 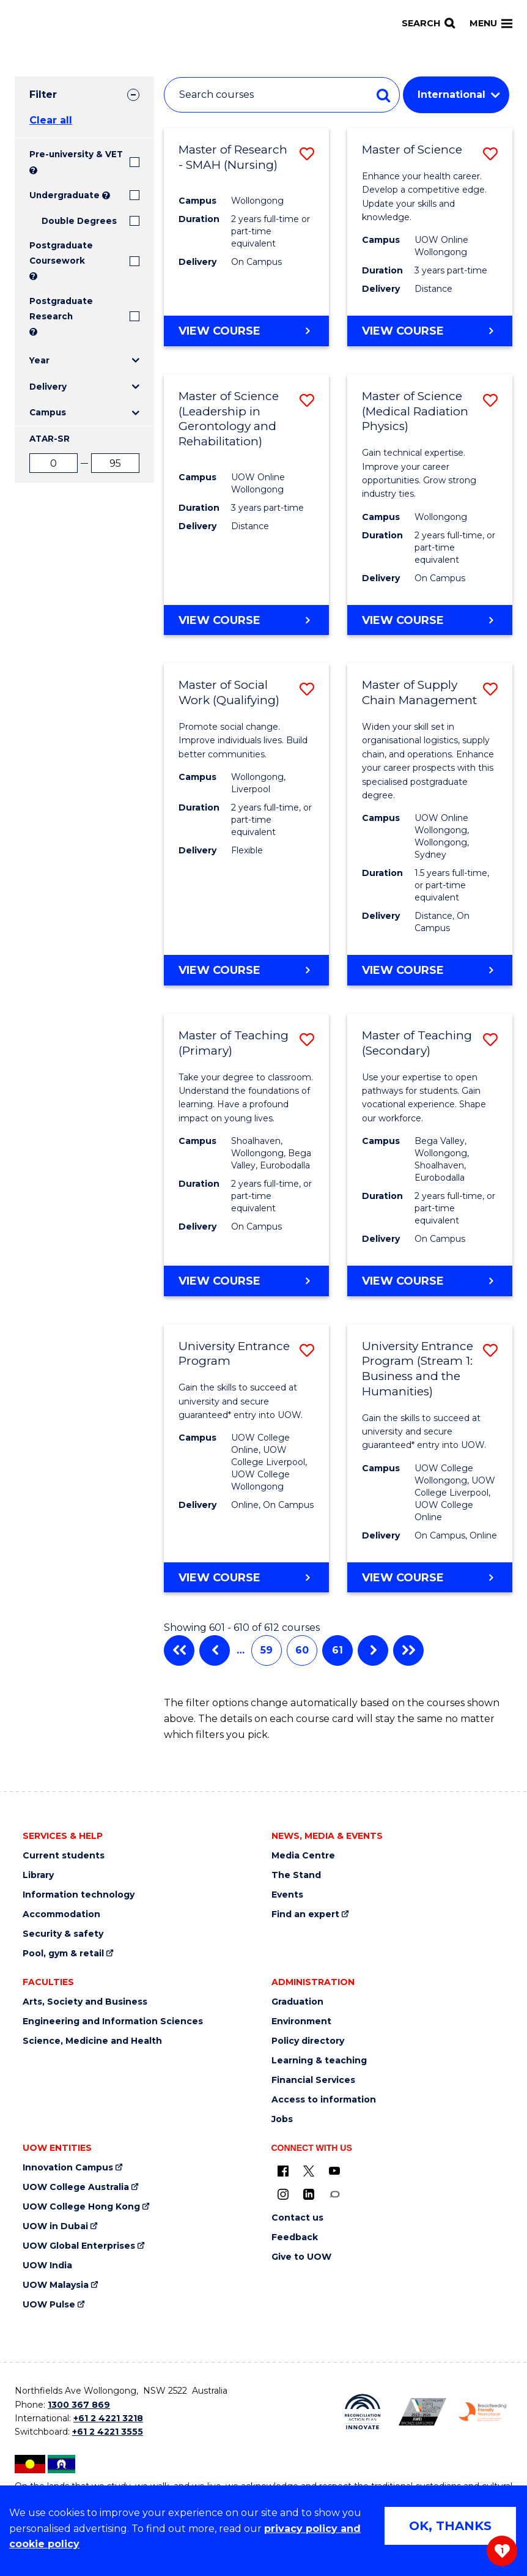 I want to click on The Stand, so click(x=296, y=1875).